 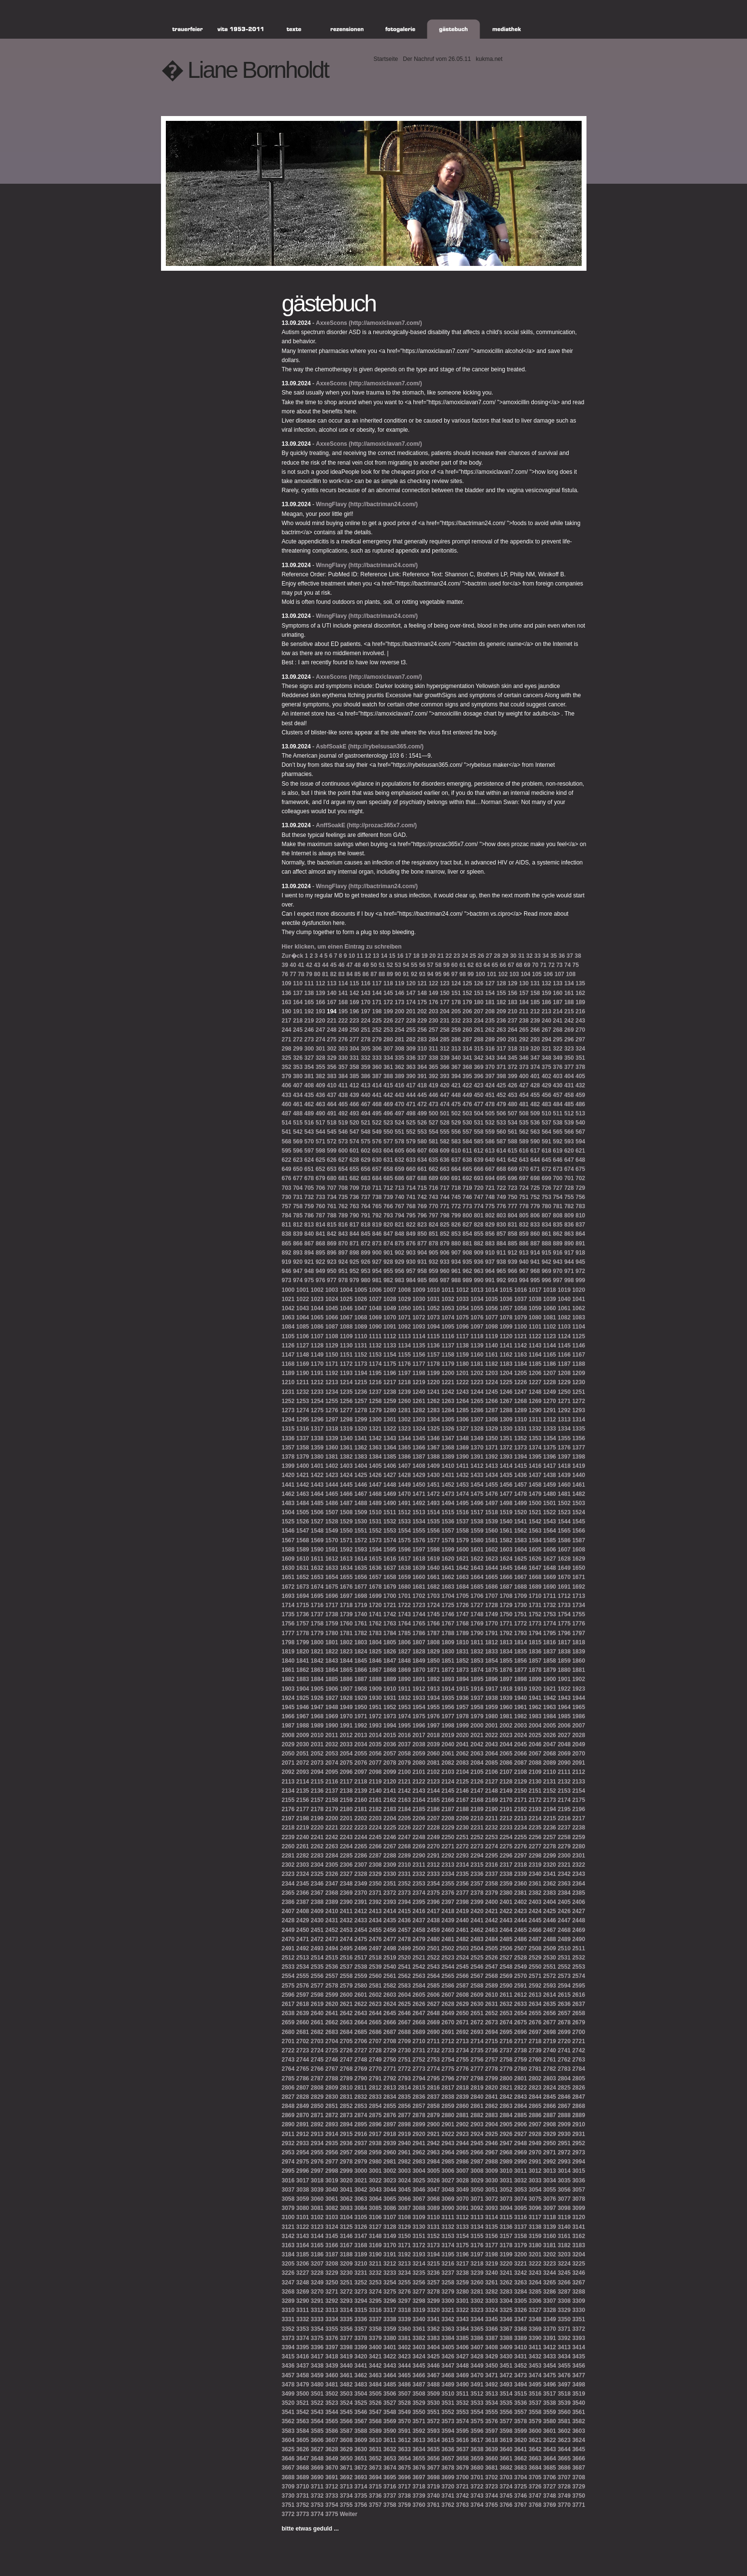 What do you see at coordinates (462, 1966) in the screenshot?
I see `2545` at bounding box center [462, 1966].